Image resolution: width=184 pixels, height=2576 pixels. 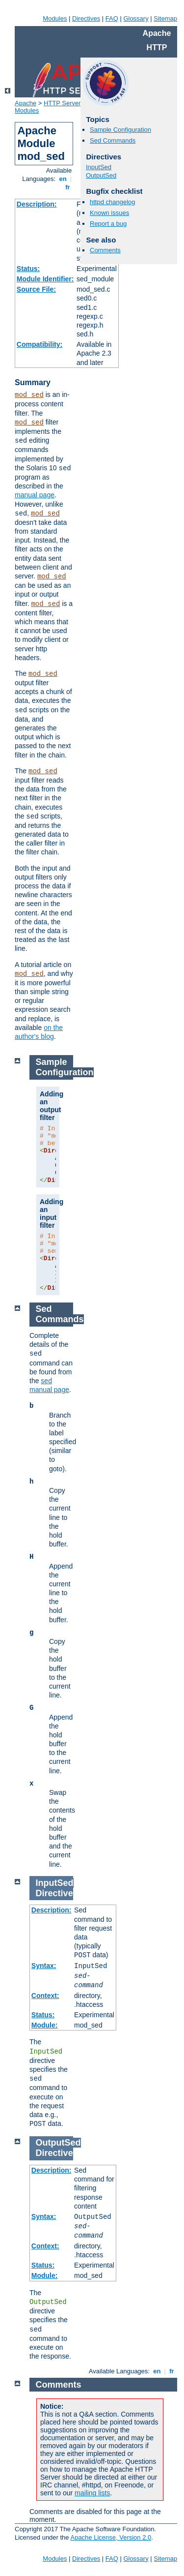 What do you see at coordinates (98, 167) in the screenshot?
I see `InputSed` at bounding box center [98, 167].